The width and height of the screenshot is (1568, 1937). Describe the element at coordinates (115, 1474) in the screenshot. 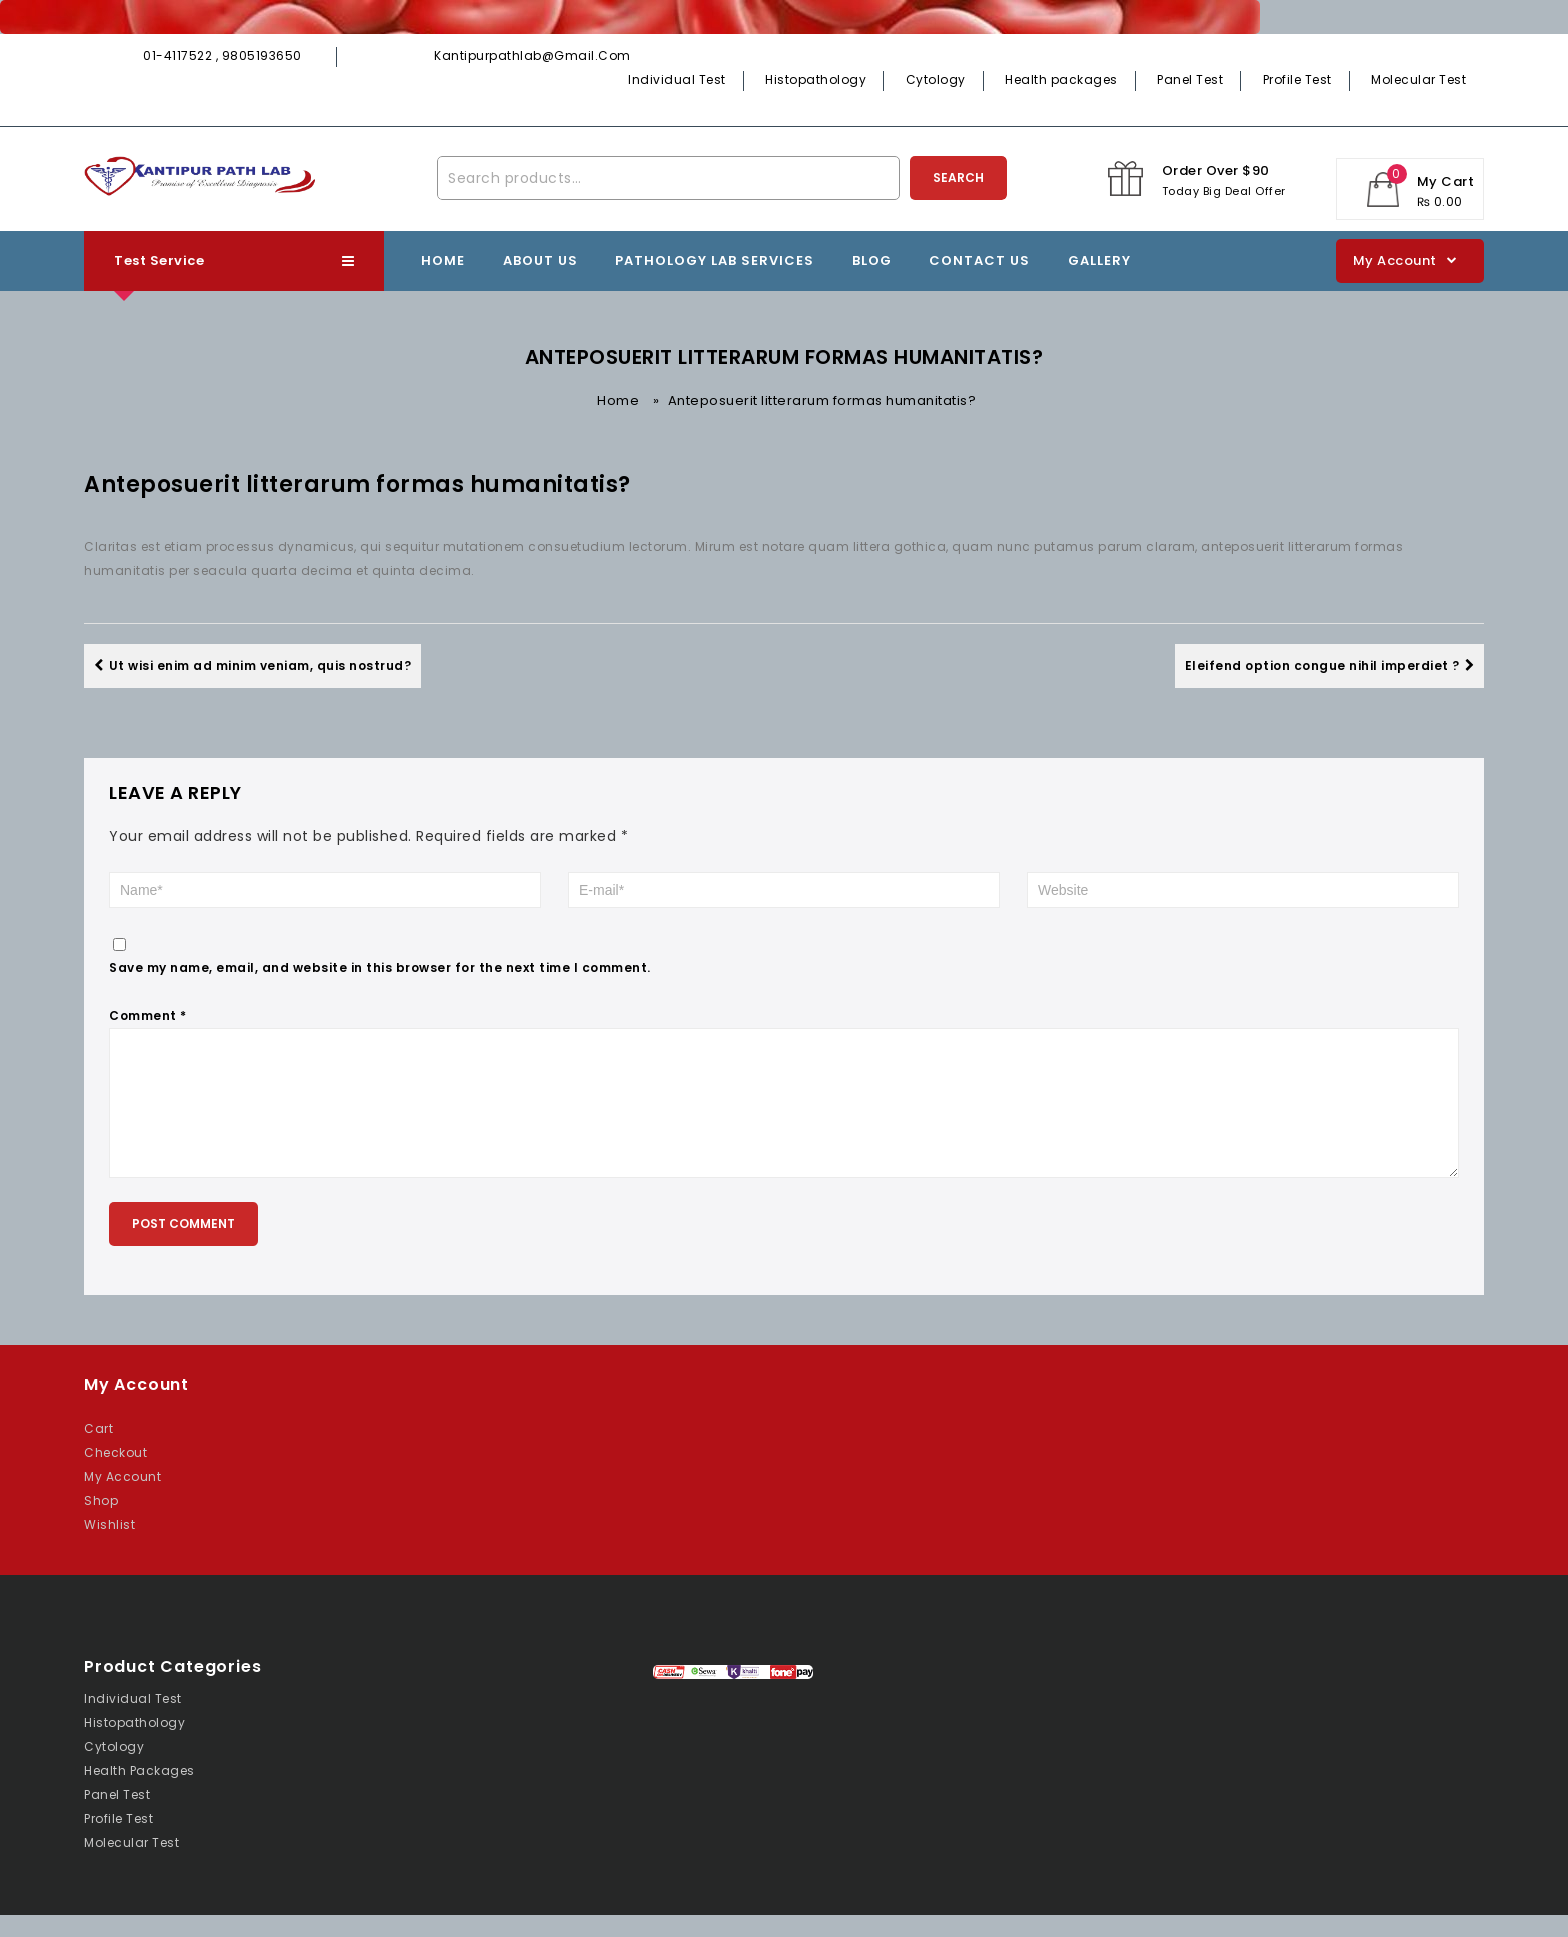

I see `Checkout` at that location.